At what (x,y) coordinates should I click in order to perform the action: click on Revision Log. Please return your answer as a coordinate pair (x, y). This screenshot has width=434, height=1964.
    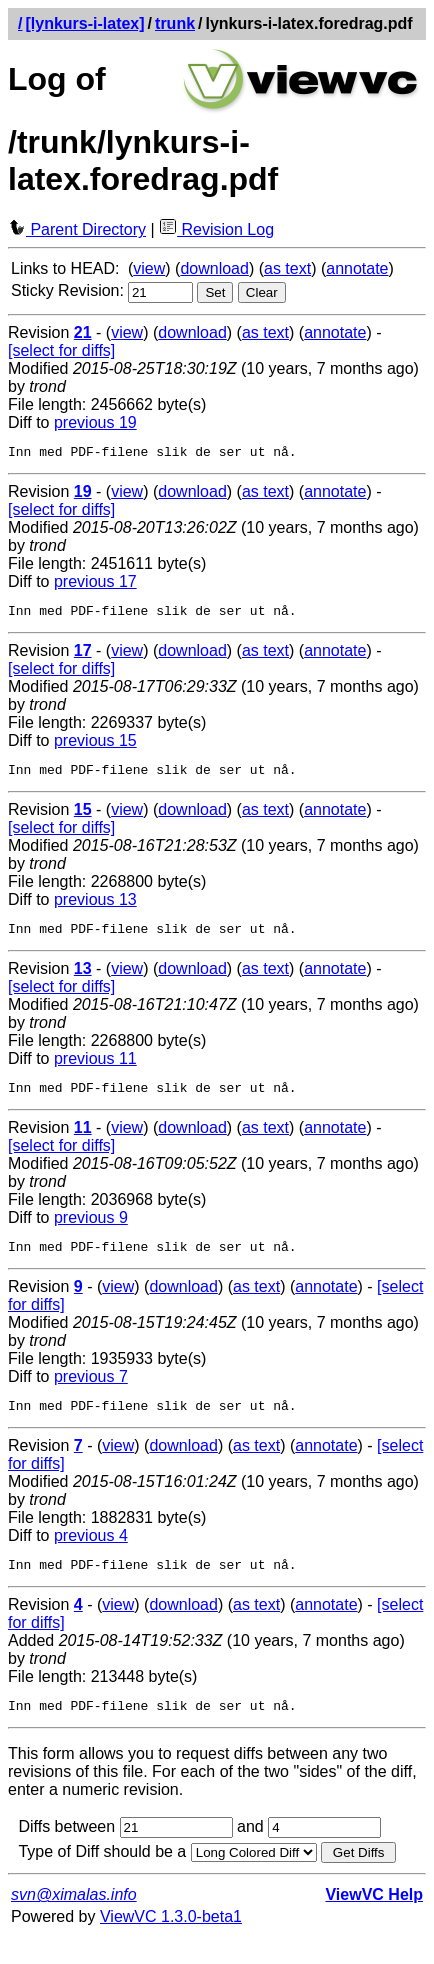
    Looking at the image, I should click on (216, 229).